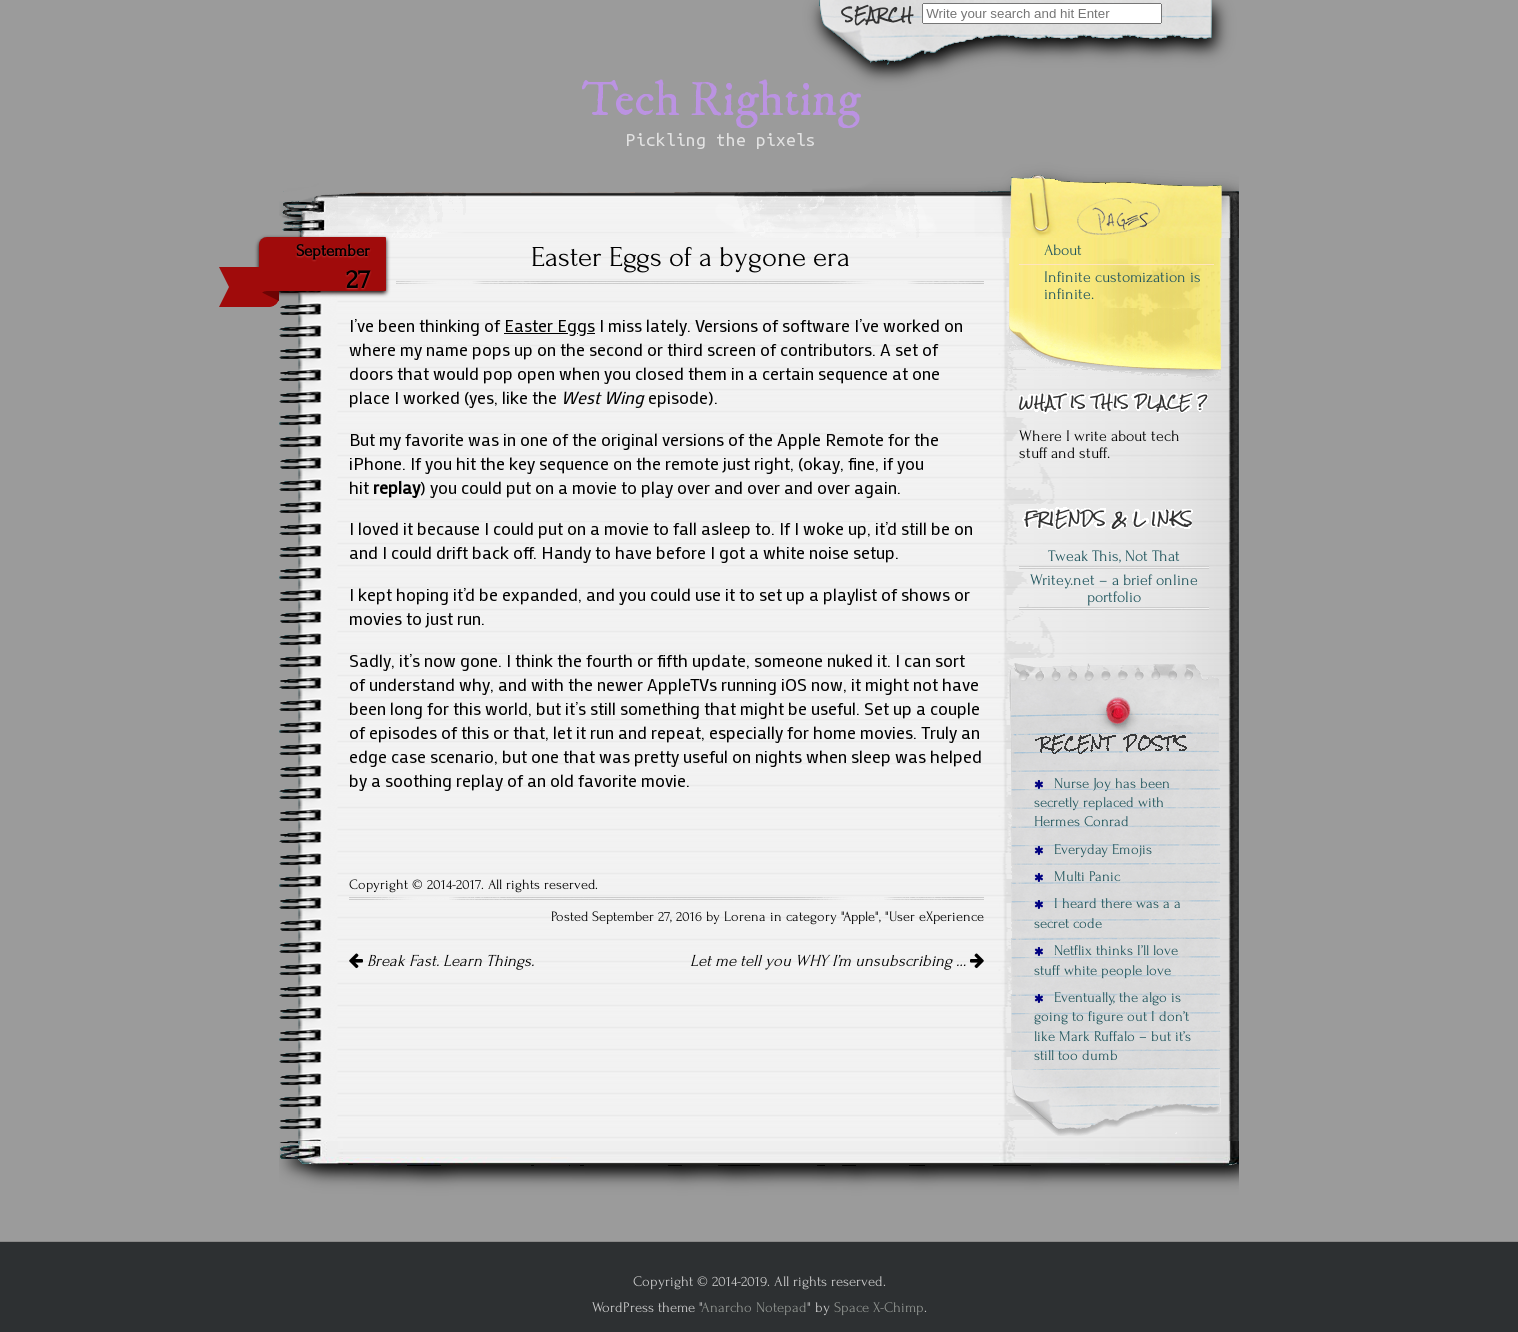  Describe the element at coordinates (837, 961) in the screenshot. I see `Let me tell you WHY I’m unsubscribing …` at that location.